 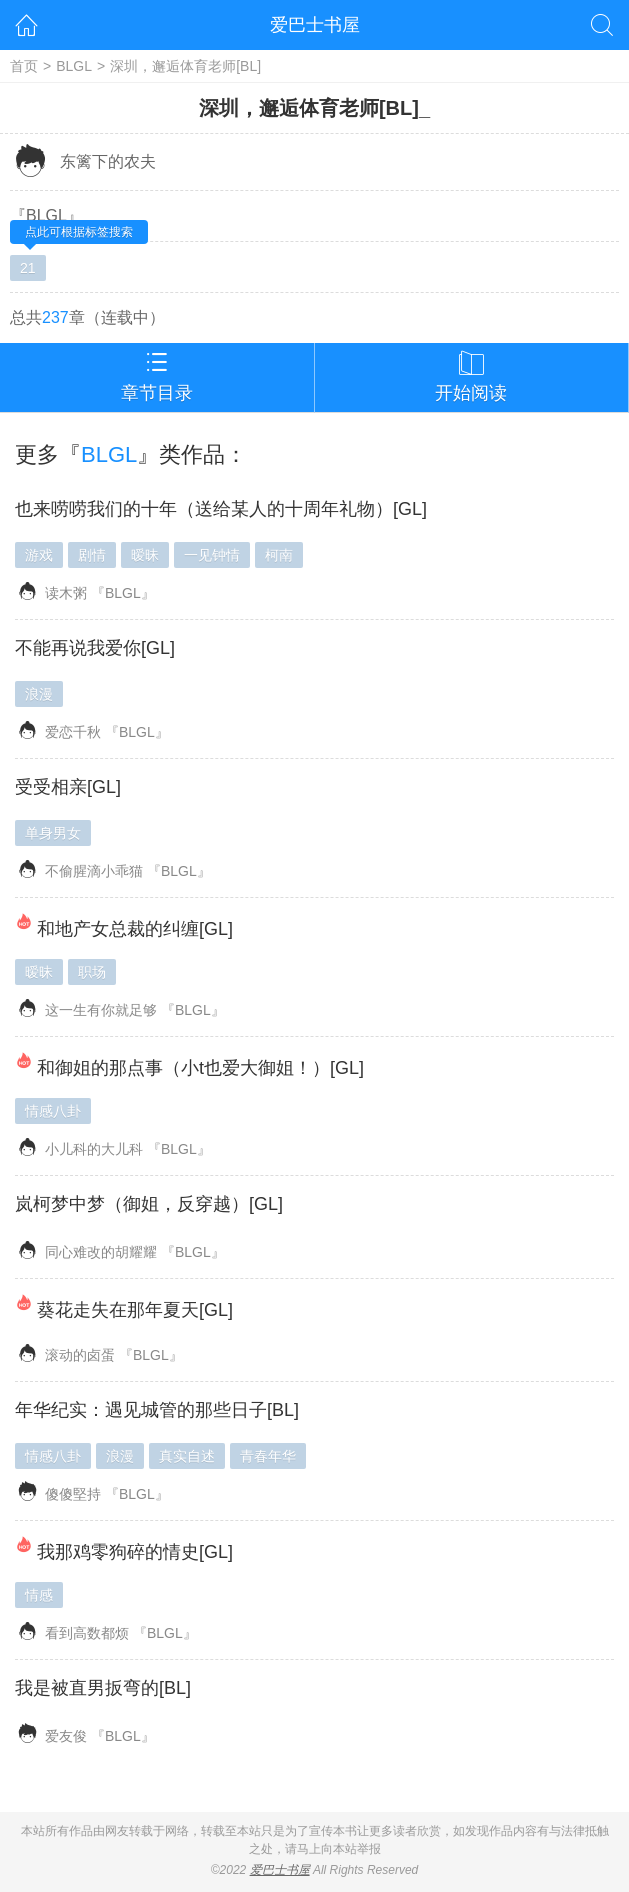 I want to click on BLGL, so click(x=74, y=66).